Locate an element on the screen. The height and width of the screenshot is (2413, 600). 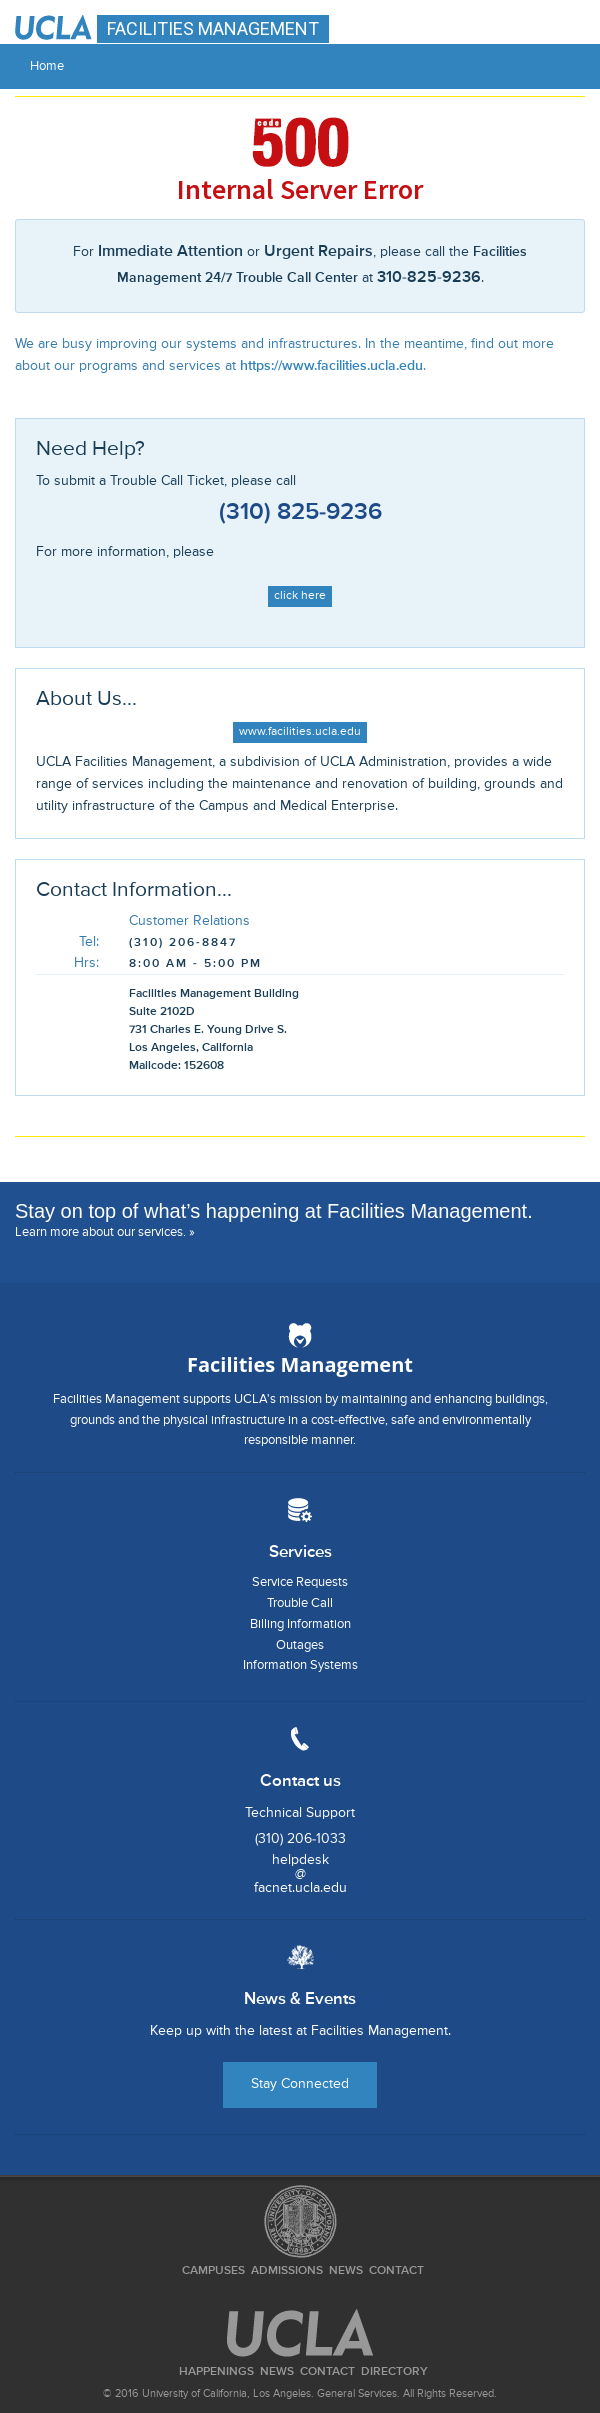
www.facilities.ucla.edu is located at coordinates (300, 732).